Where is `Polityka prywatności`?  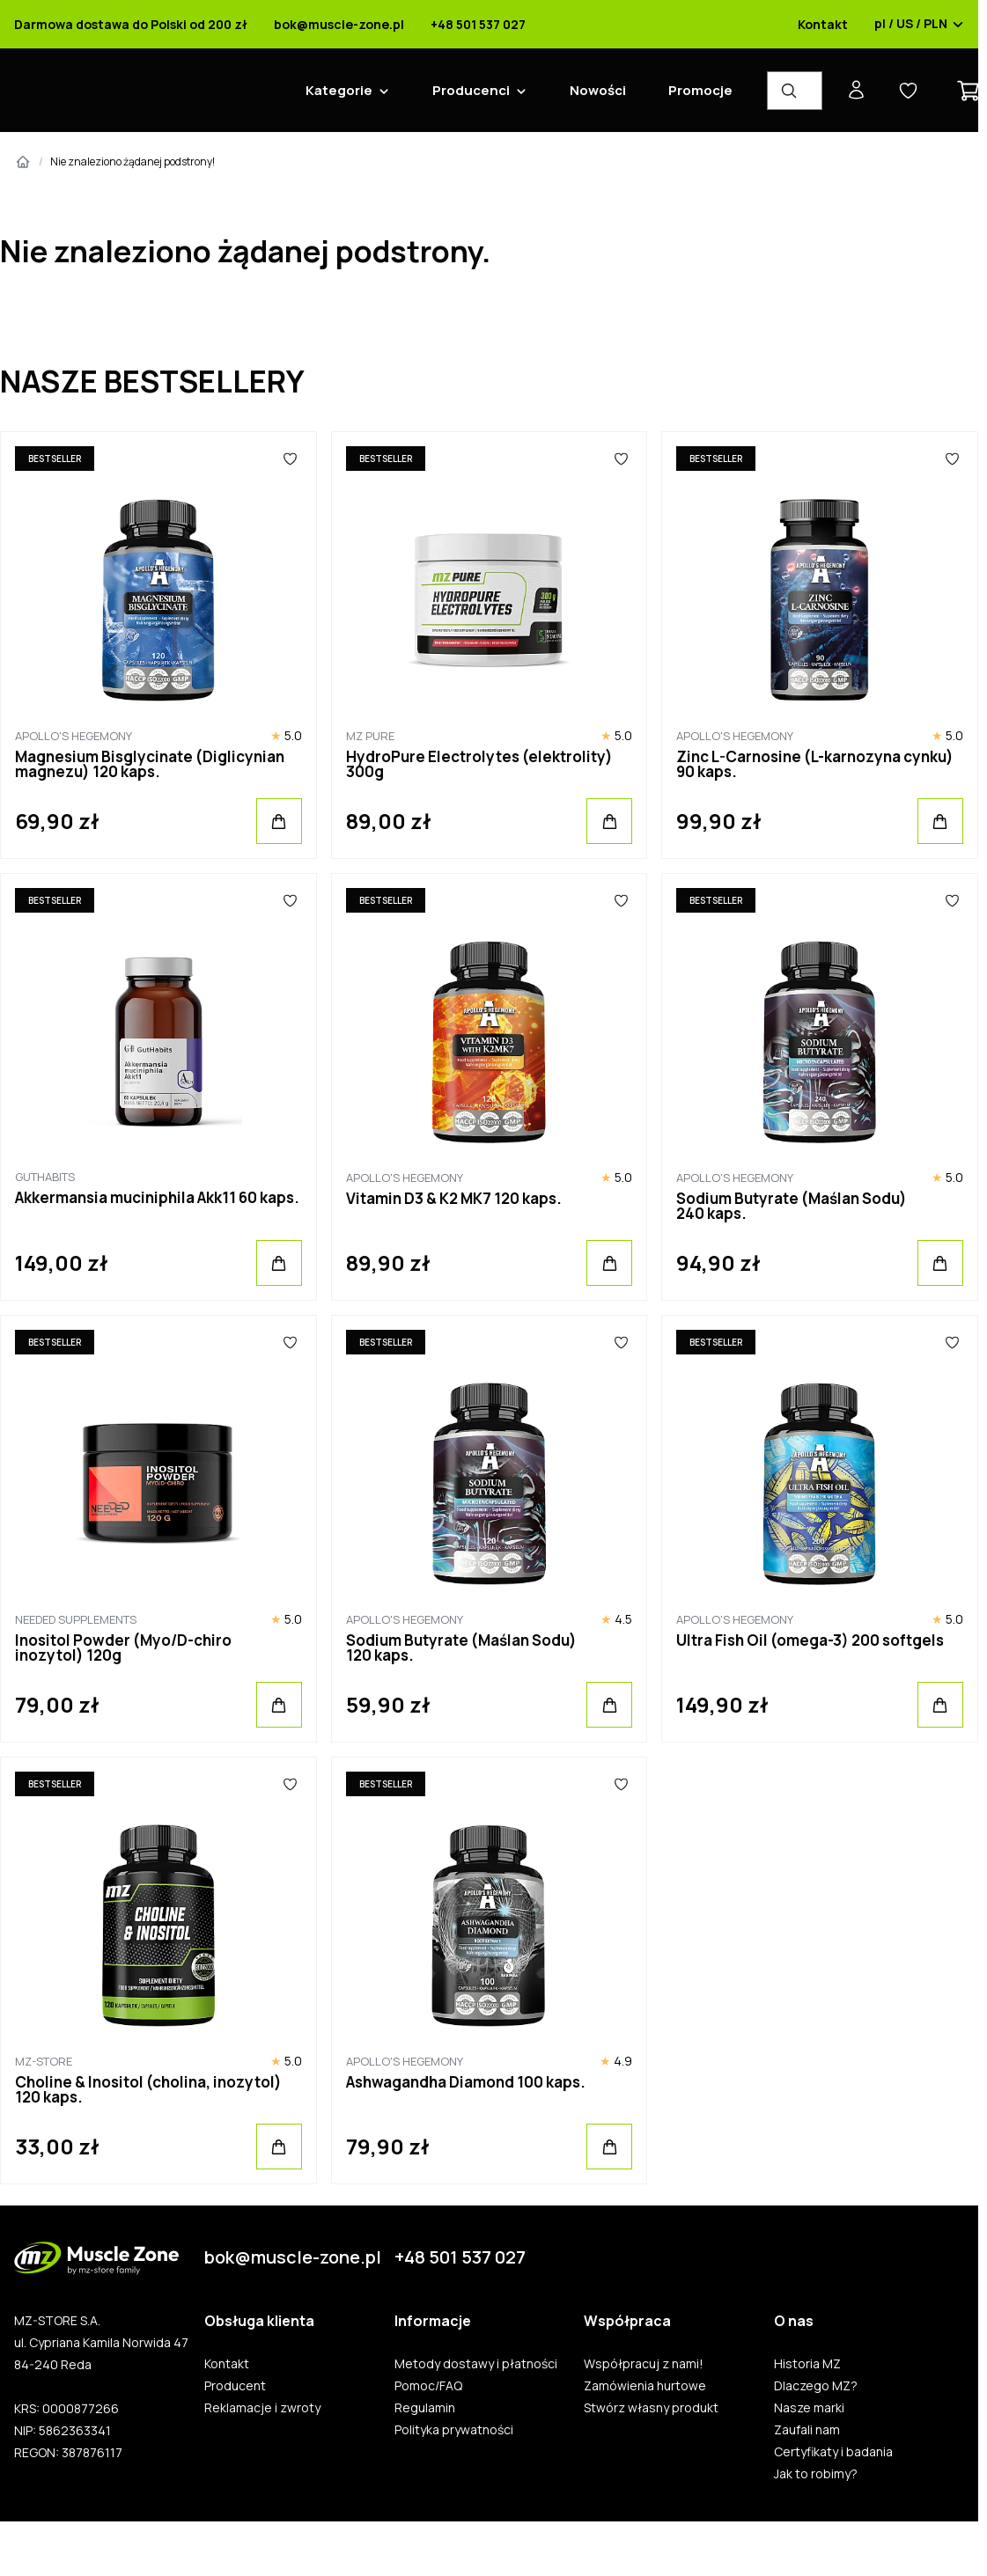 Polityka prywatności is located at coordinates (453, 2430).